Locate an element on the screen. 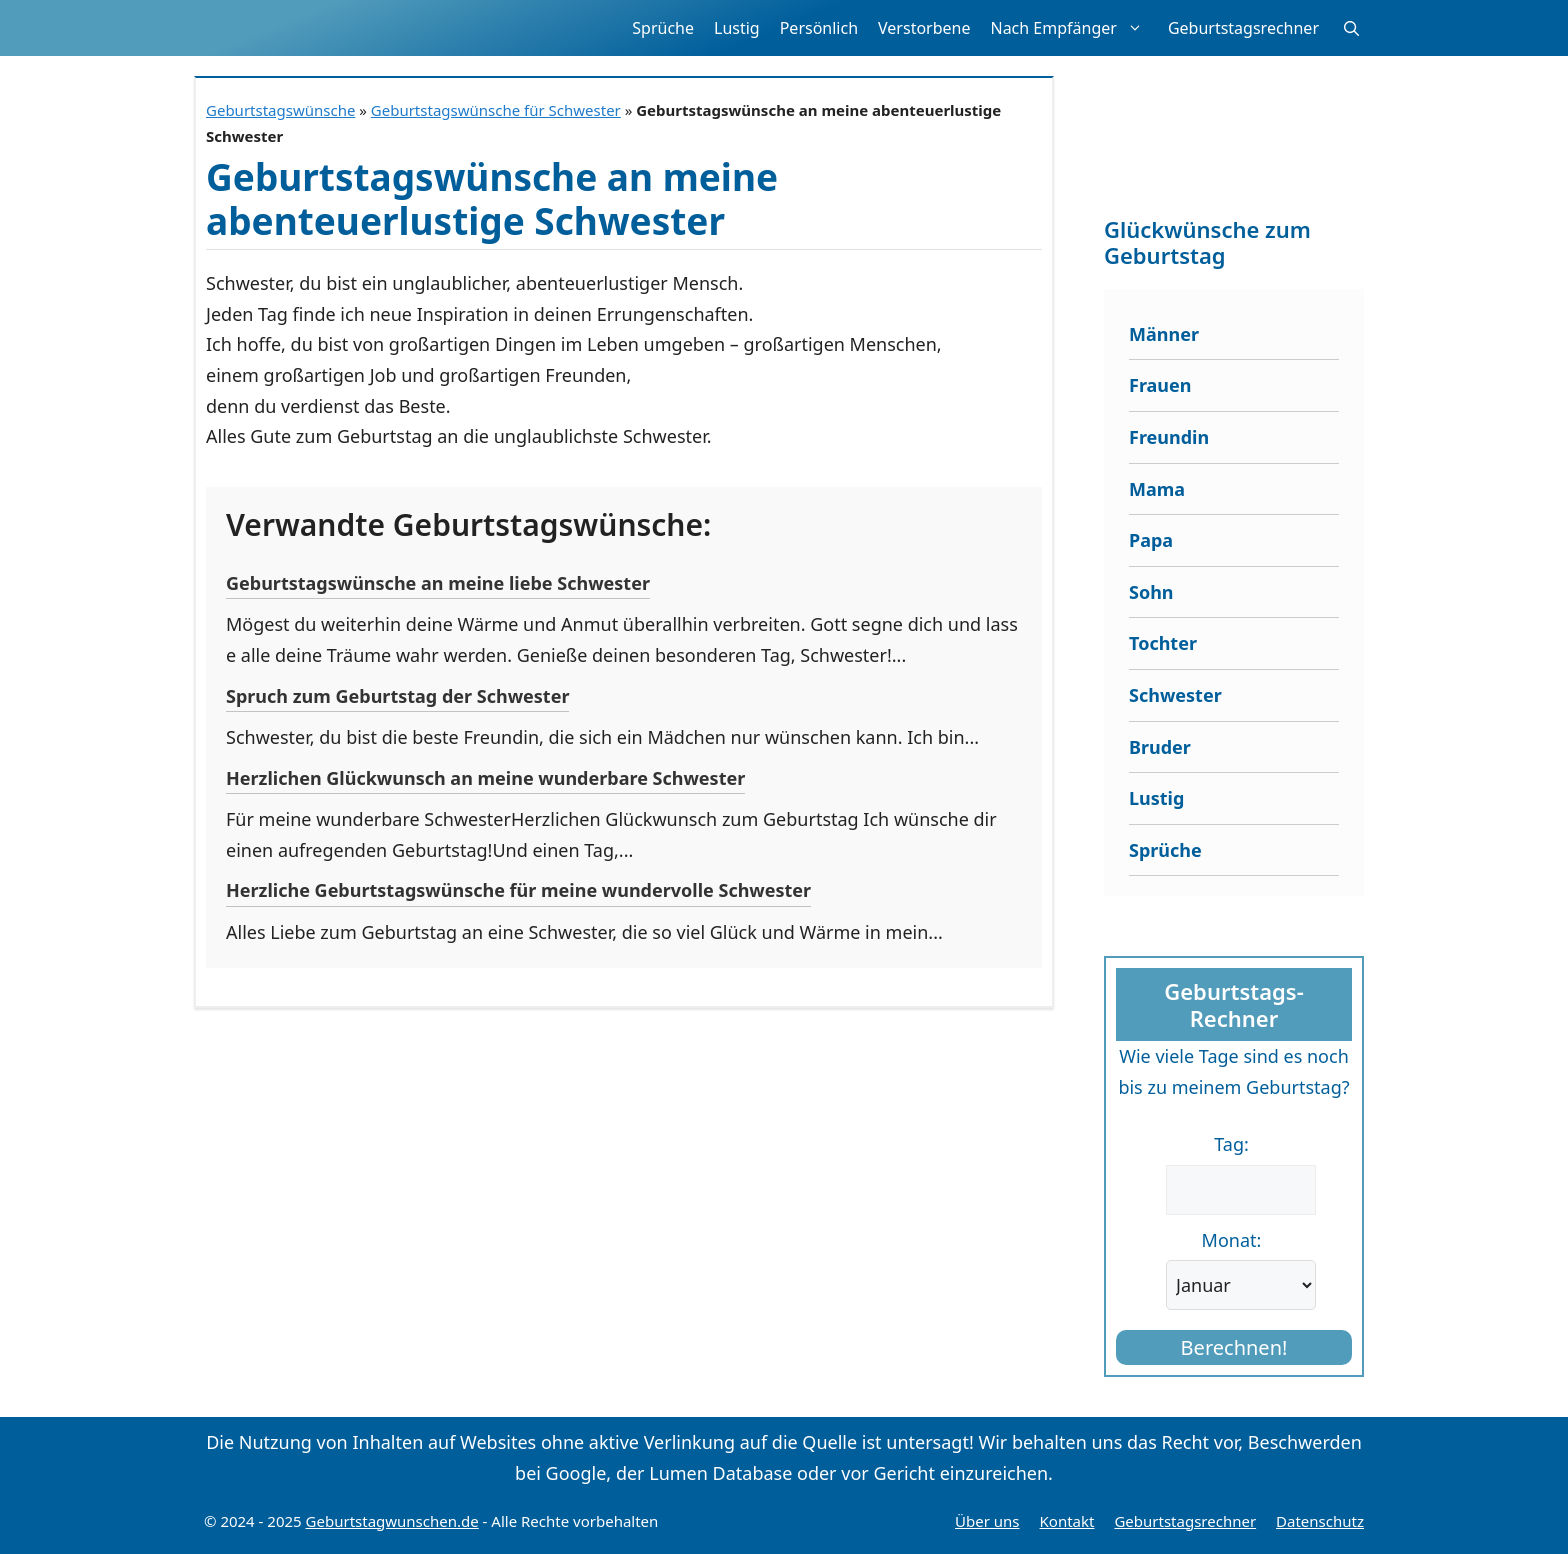 The image size is (1568, 1554). Papa is located at coordinates (1151, 540).